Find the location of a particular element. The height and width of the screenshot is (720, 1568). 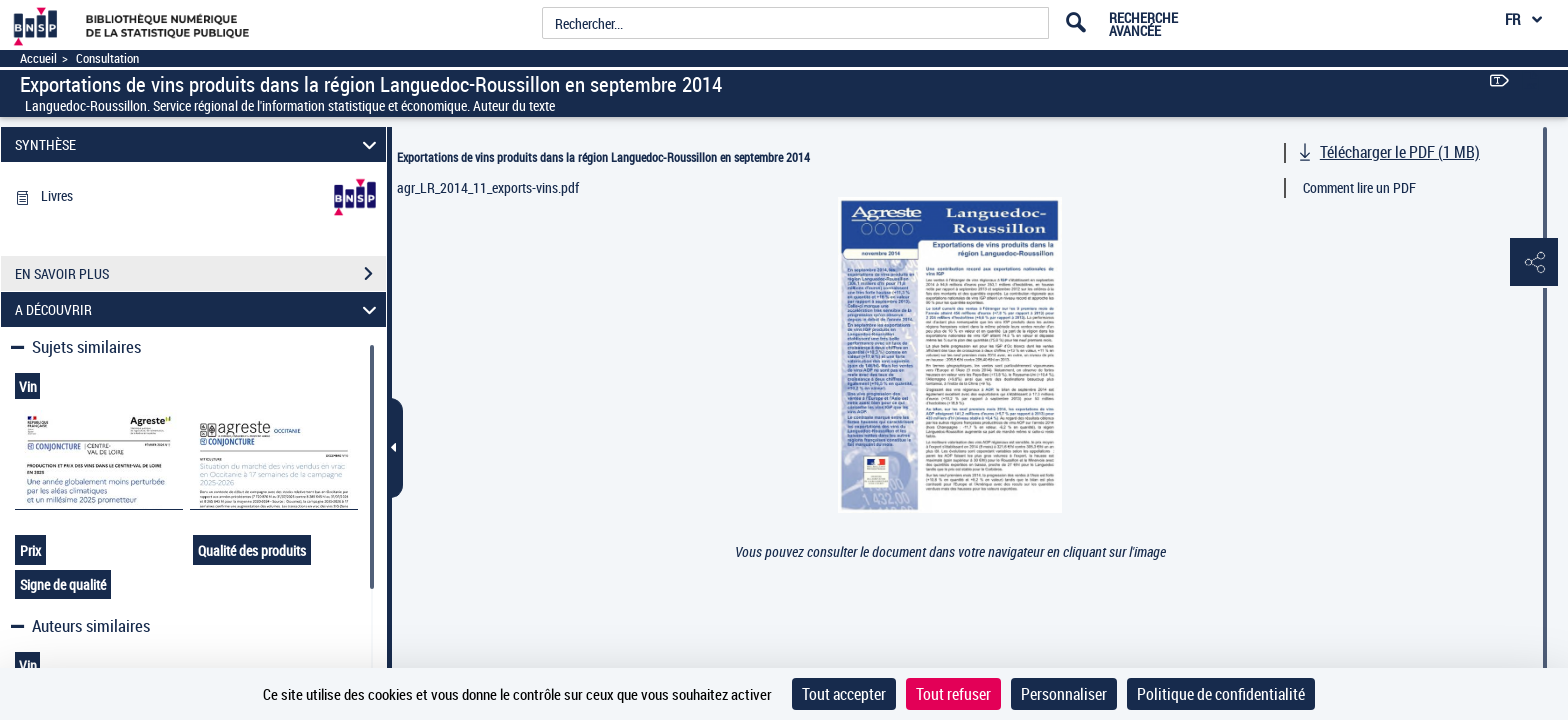

Accueil [Accéder à la page d'accueil] is located at coordinates (38, 58).